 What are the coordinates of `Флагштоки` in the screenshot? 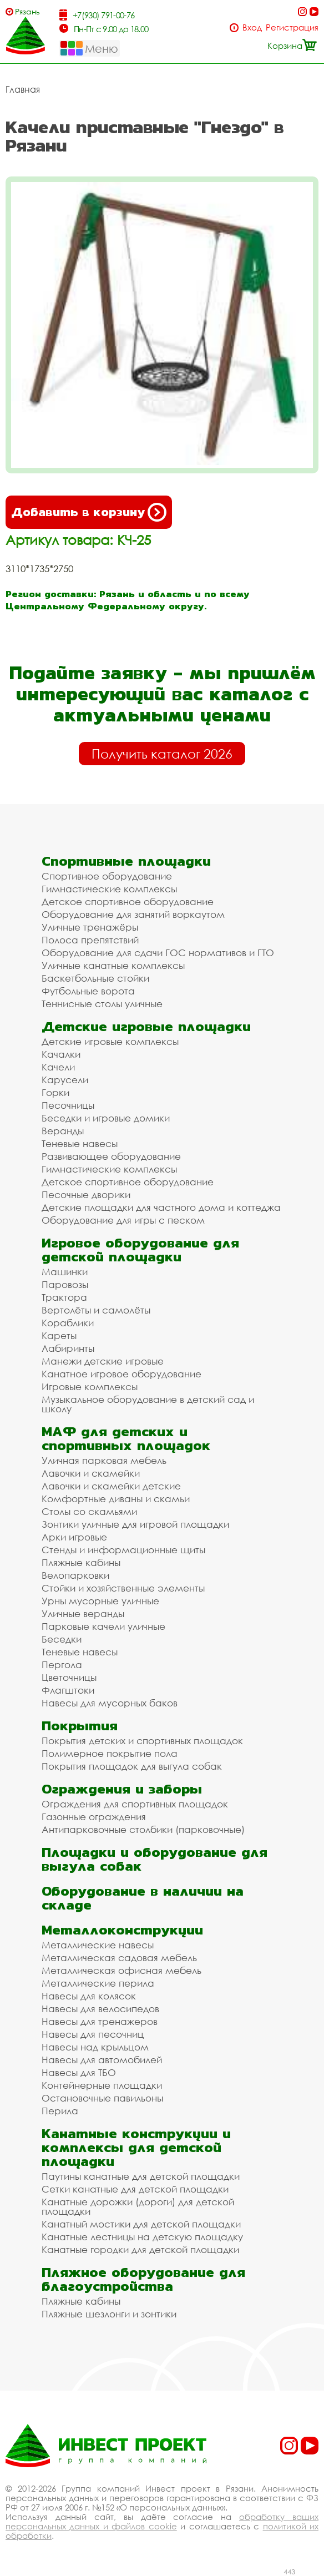 It's located at (68, 1690).